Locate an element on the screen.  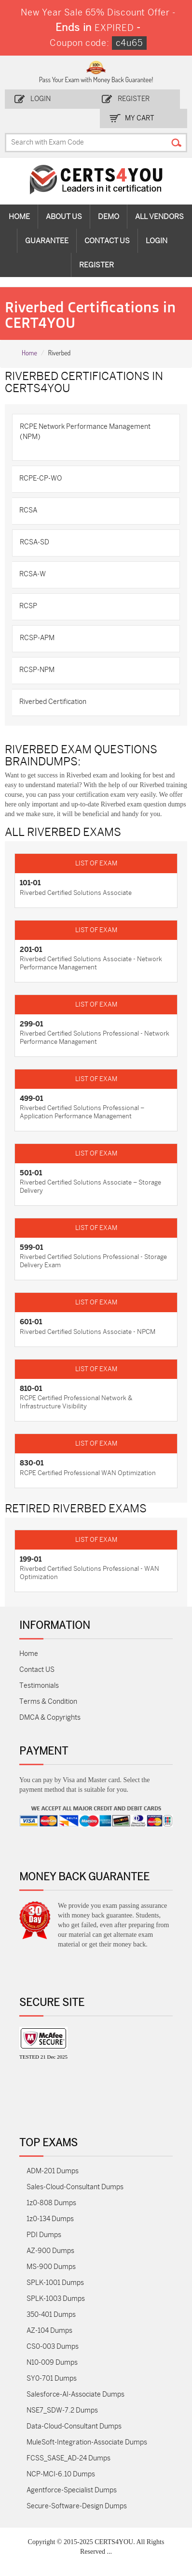
501-01 is located at coordinates (31, 1173).